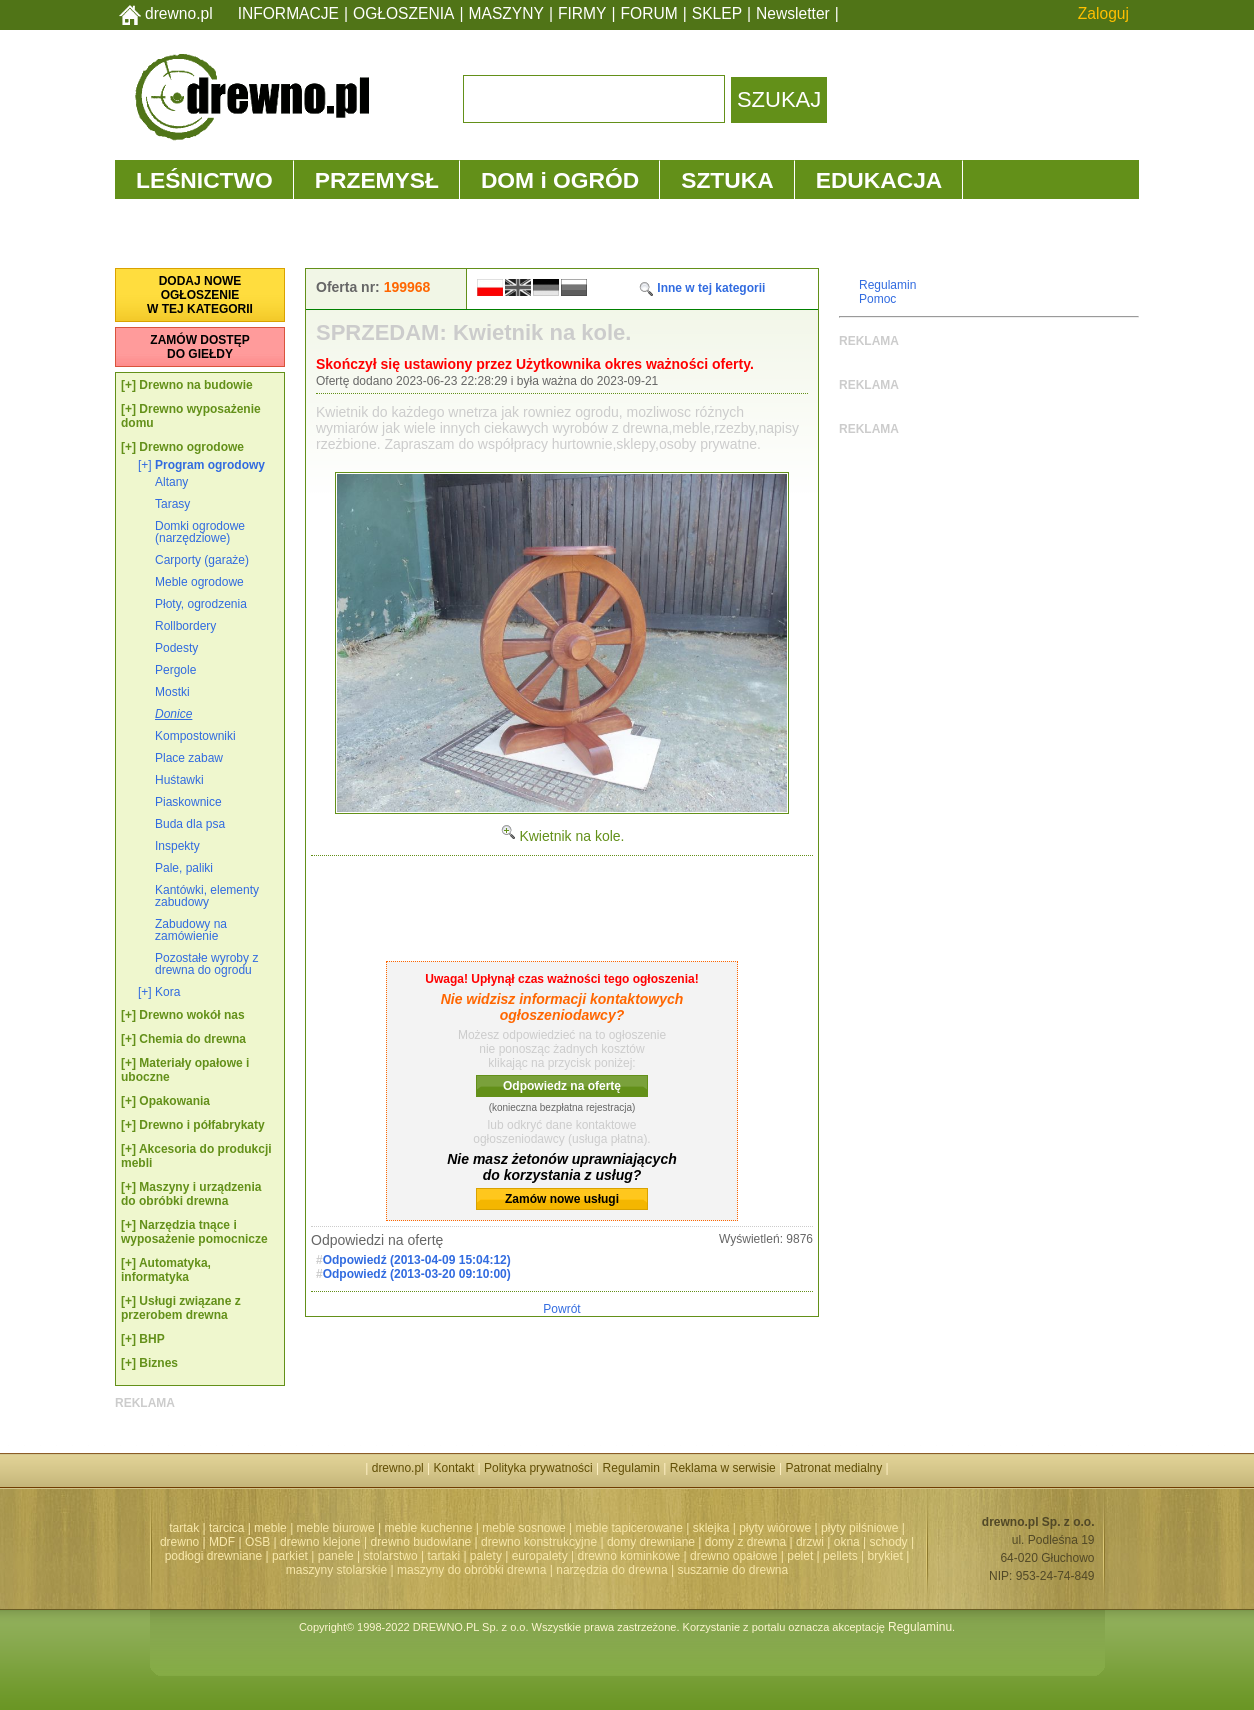 Image resolution: width=1254 pixels, height=1710 pixels. What do you see at coordinates (288, 13) in the screenshot?
I see `INFORMACJE` at bounding box center [288, 13].